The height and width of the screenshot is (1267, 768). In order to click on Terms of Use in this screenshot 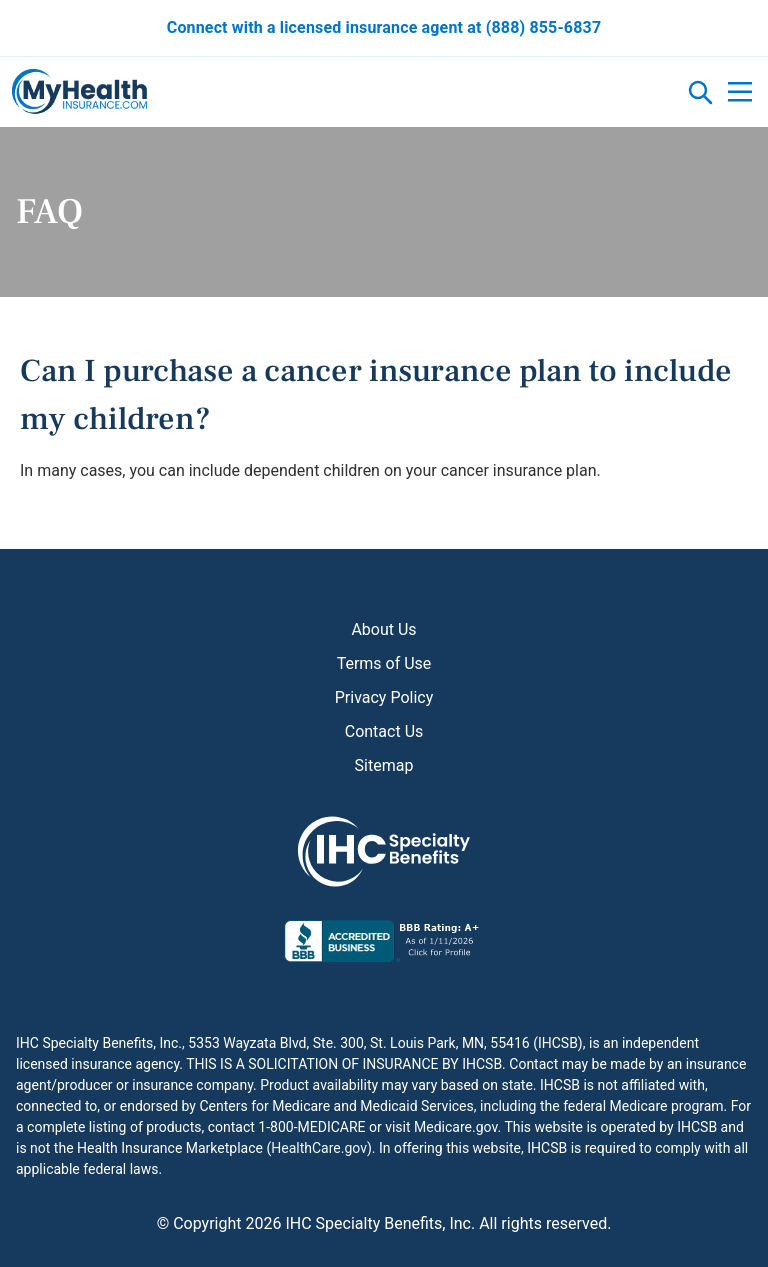, I will do `click(384, 663)`.